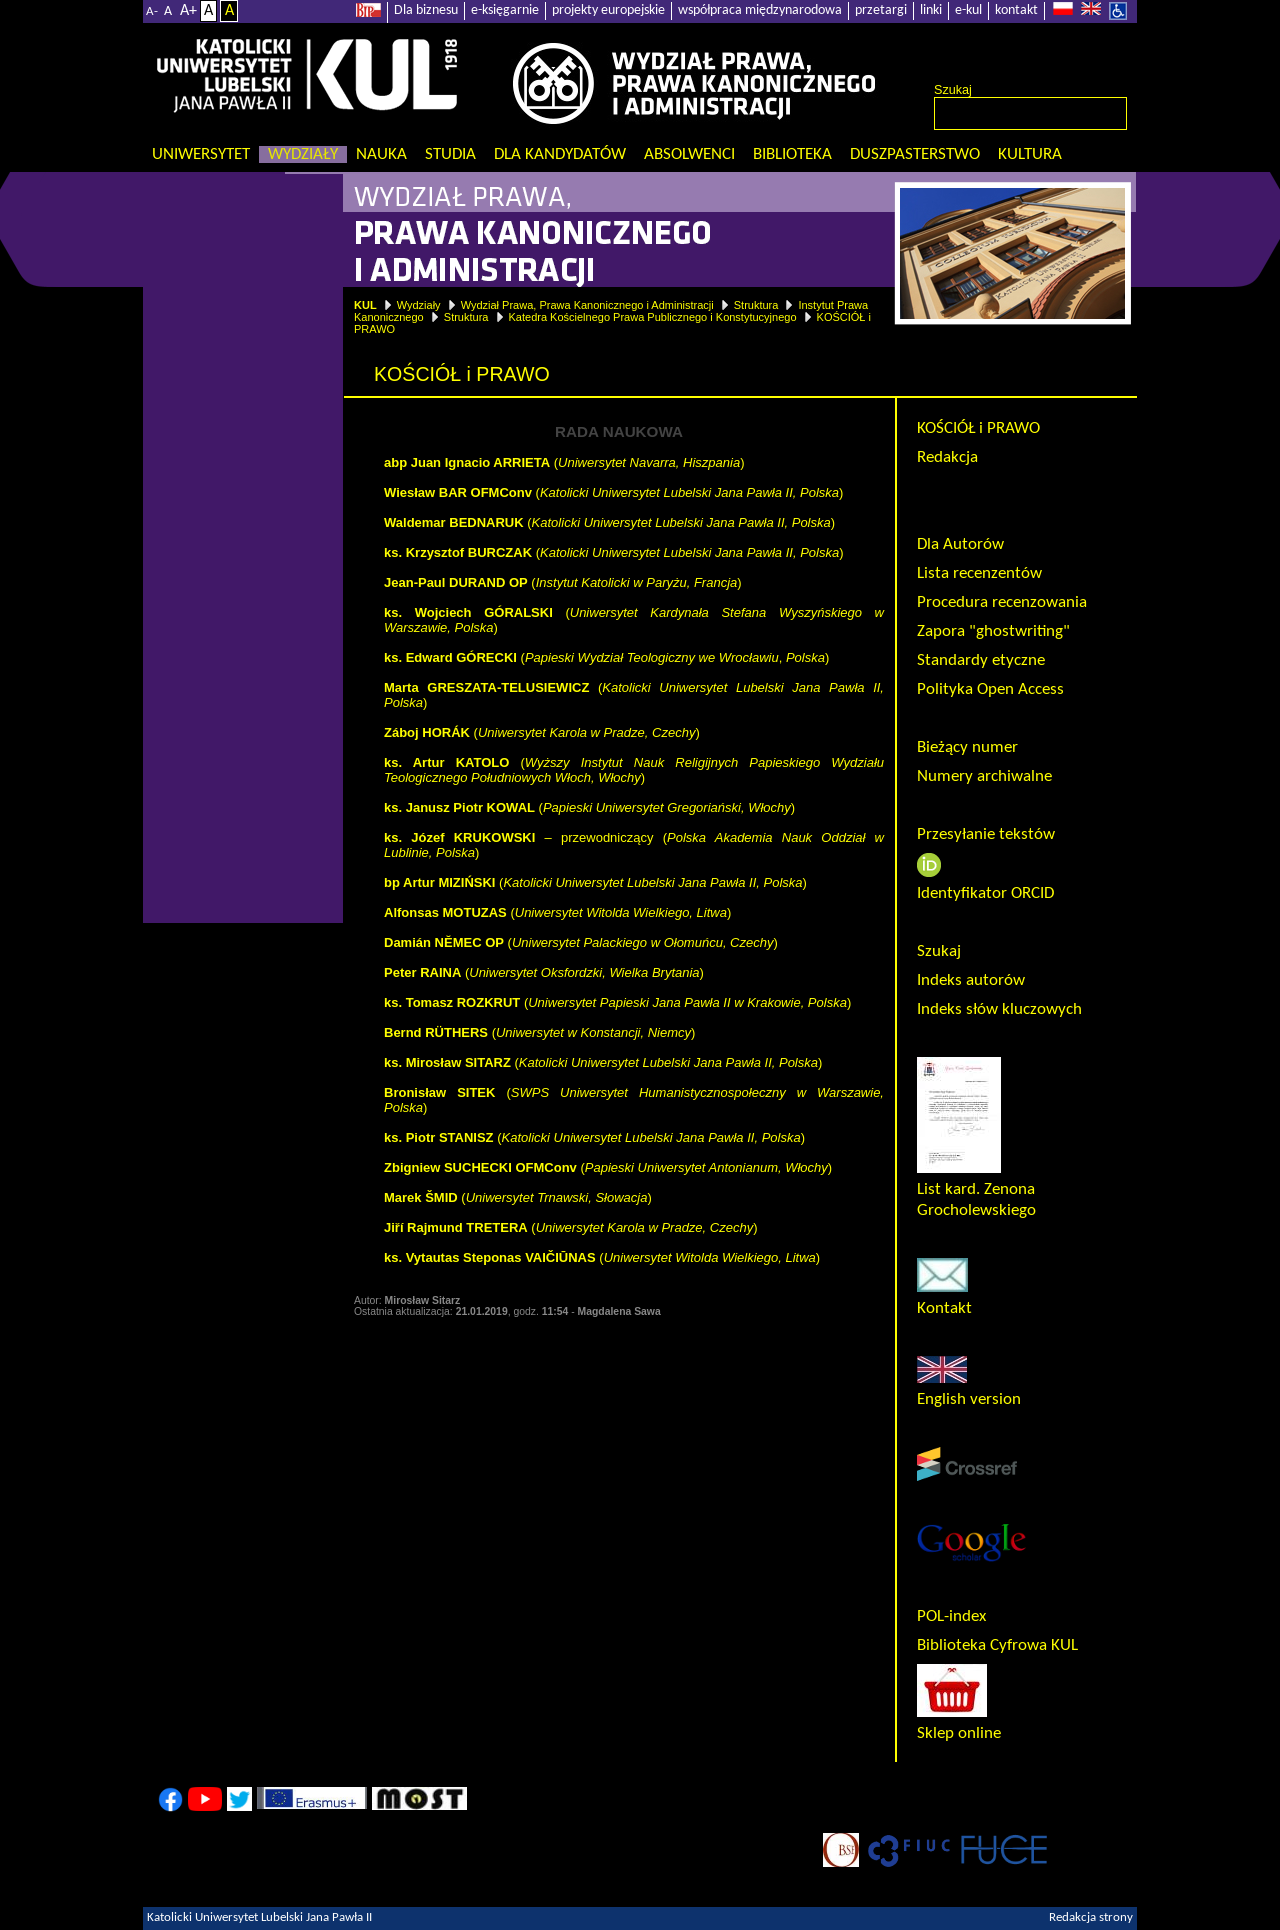 The image size is (1280, 1930). I want to click on Dla biznesu, so click(426, 10).